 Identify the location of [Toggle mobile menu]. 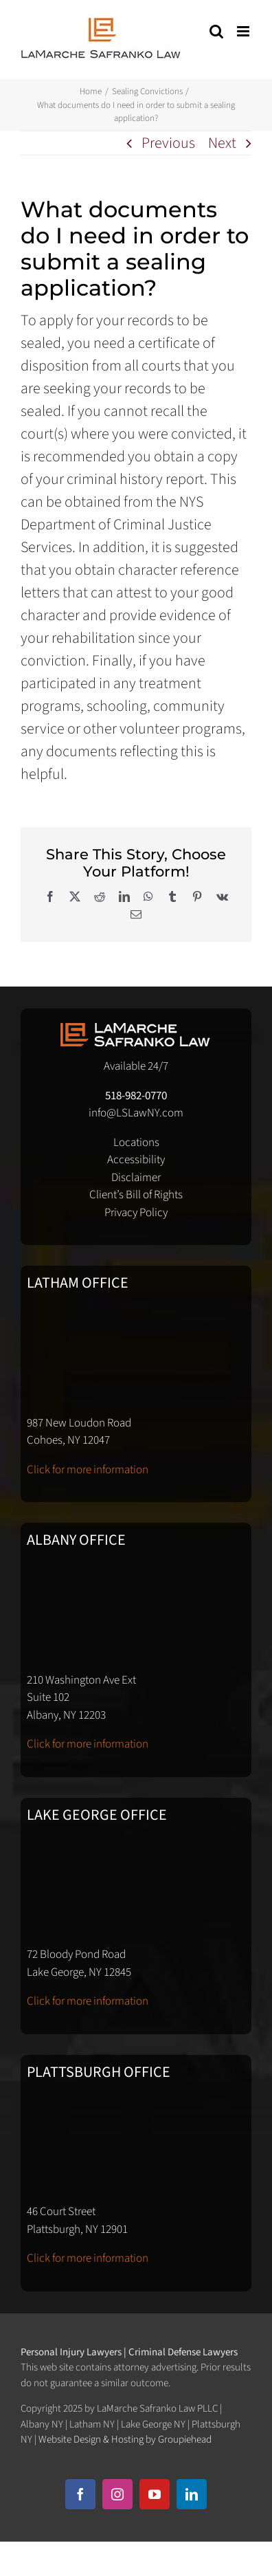
(244, 31).